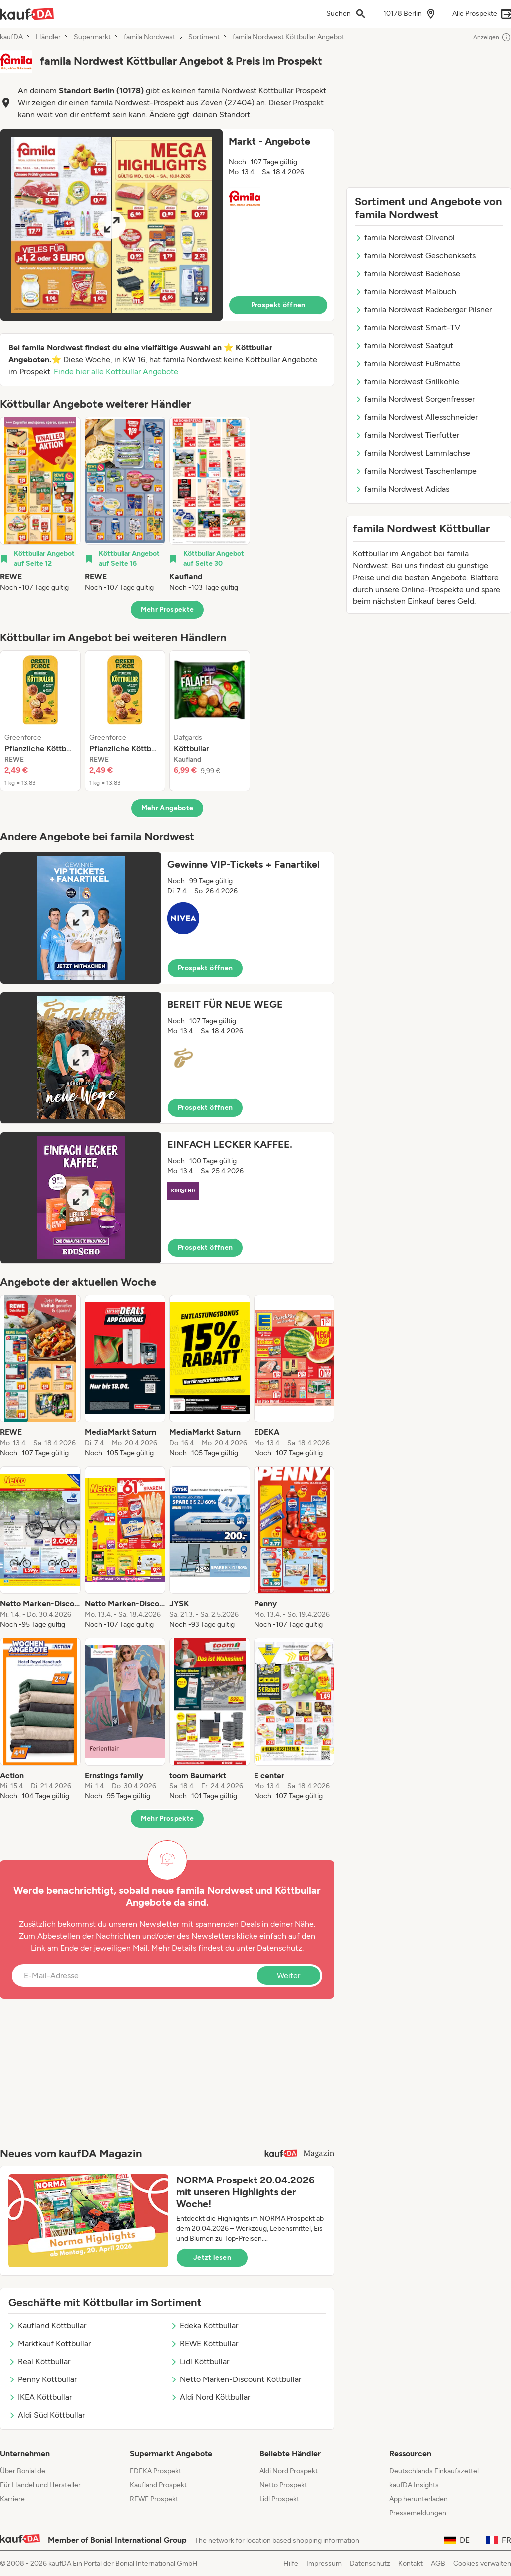  What do you see at coordinates (414, 2485) in the screenshot?
I see `kaufDA Insights` at bounding box center [414, 2485].